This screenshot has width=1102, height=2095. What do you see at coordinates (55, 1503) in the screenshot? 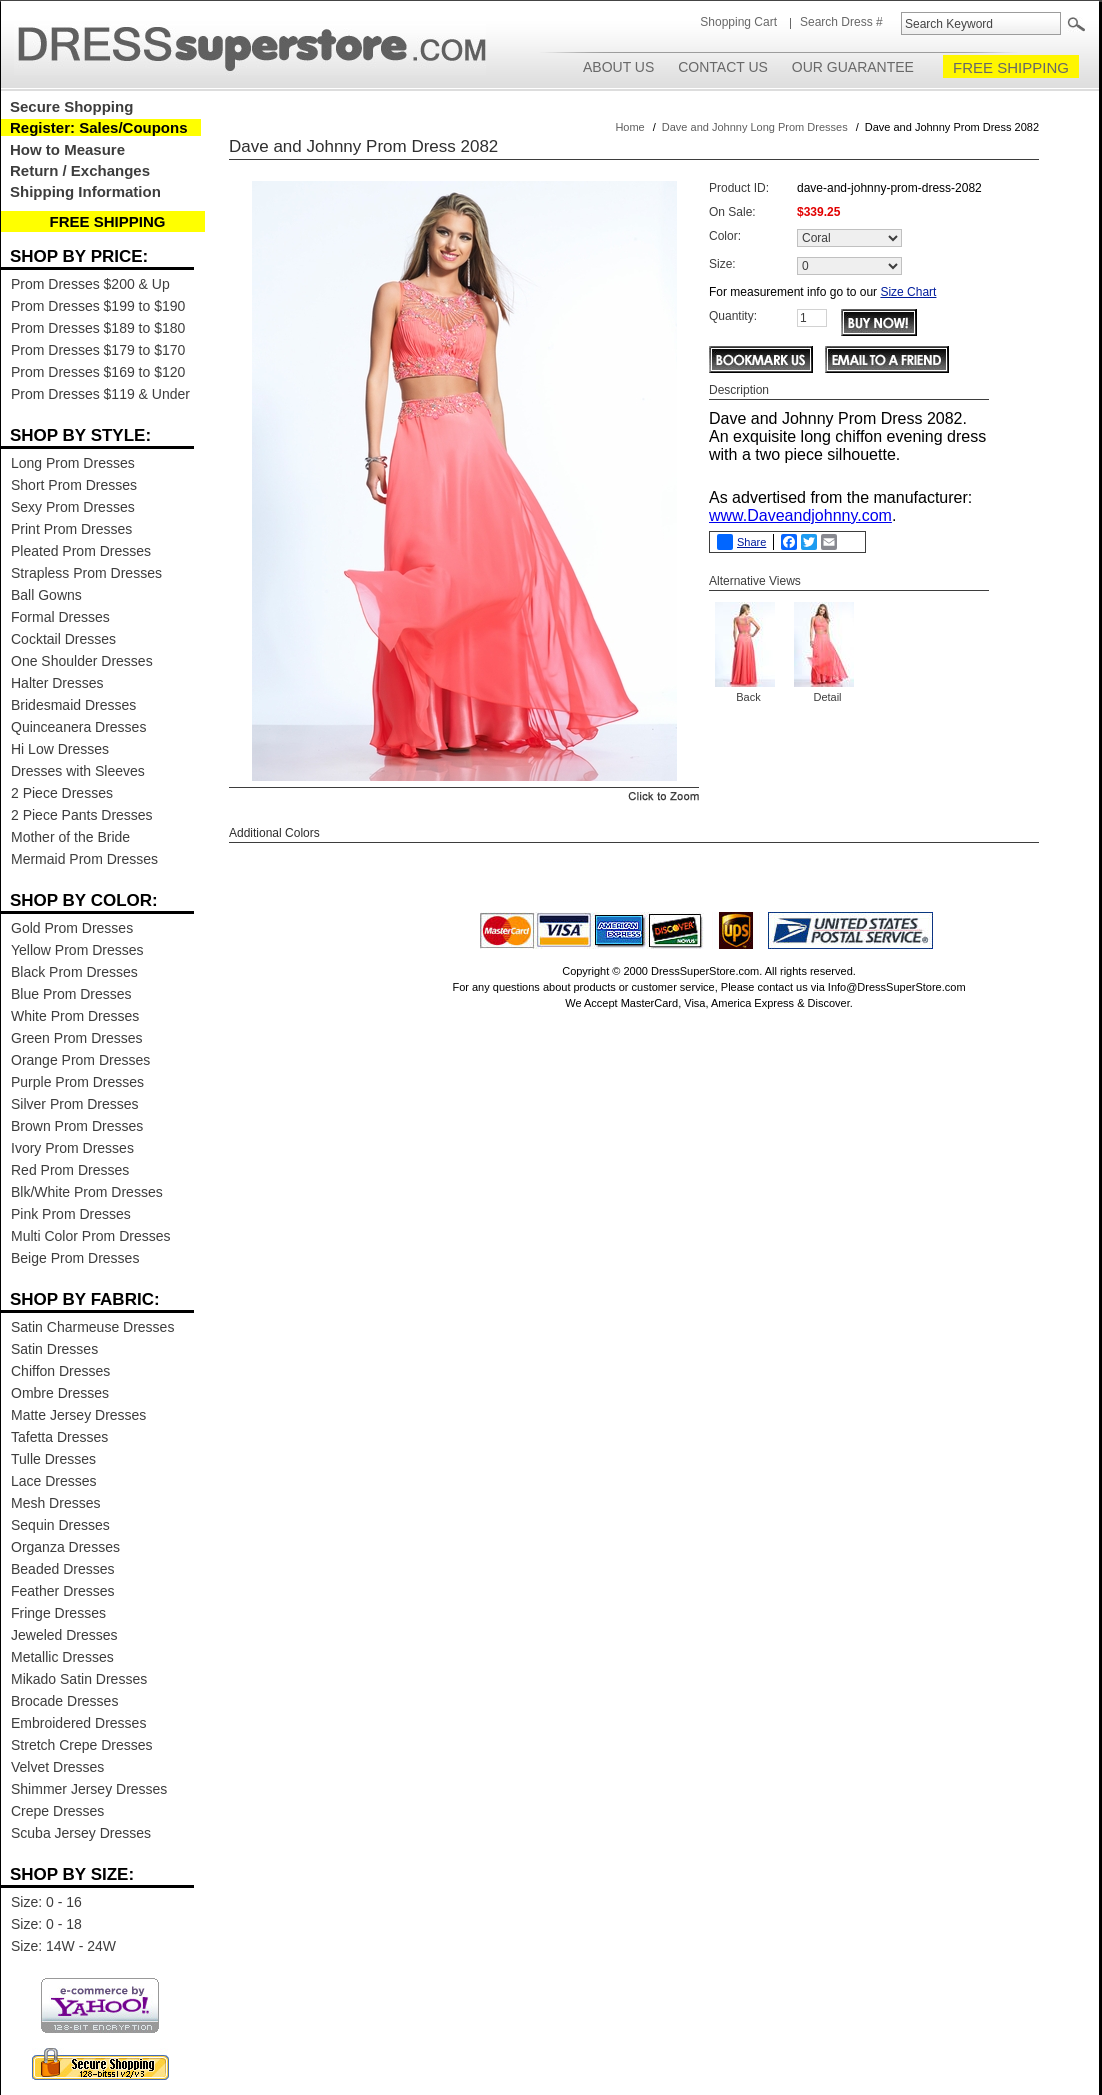
I see `Mesh Dresses` at bounding box center [55, 1503].